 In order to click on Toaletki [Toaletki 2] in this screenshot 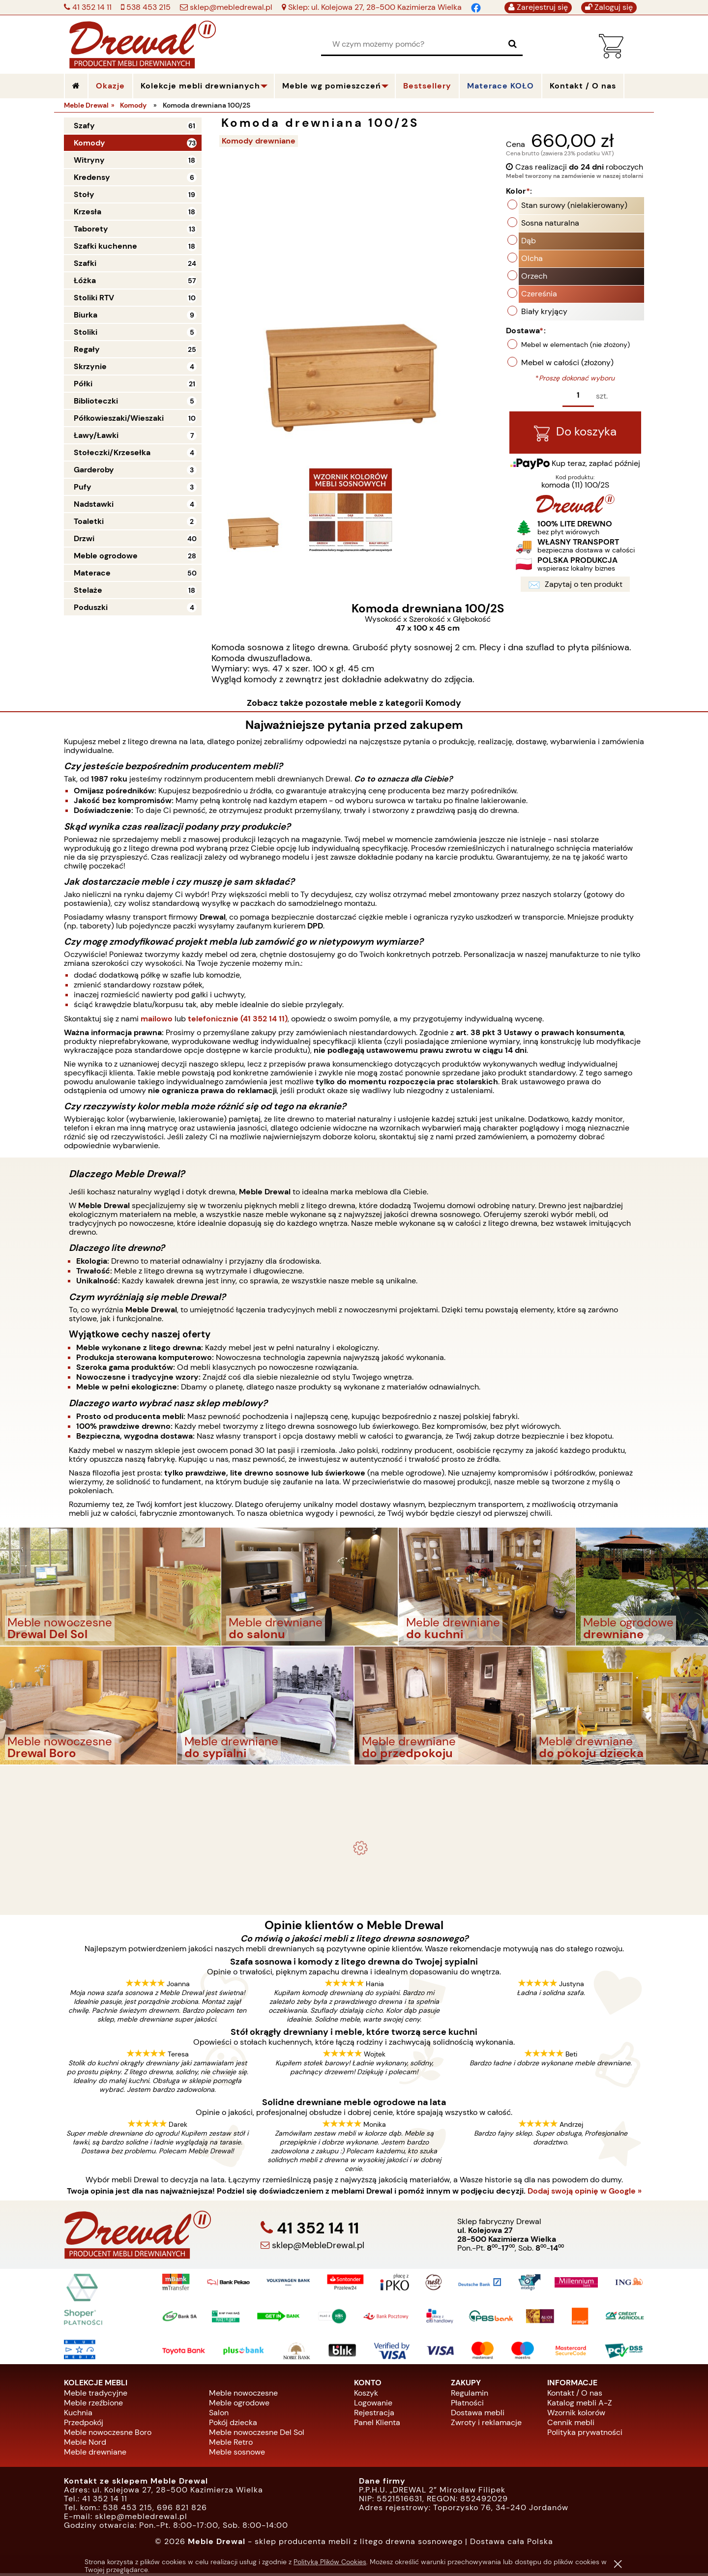, I will do `click(89, 521)`.